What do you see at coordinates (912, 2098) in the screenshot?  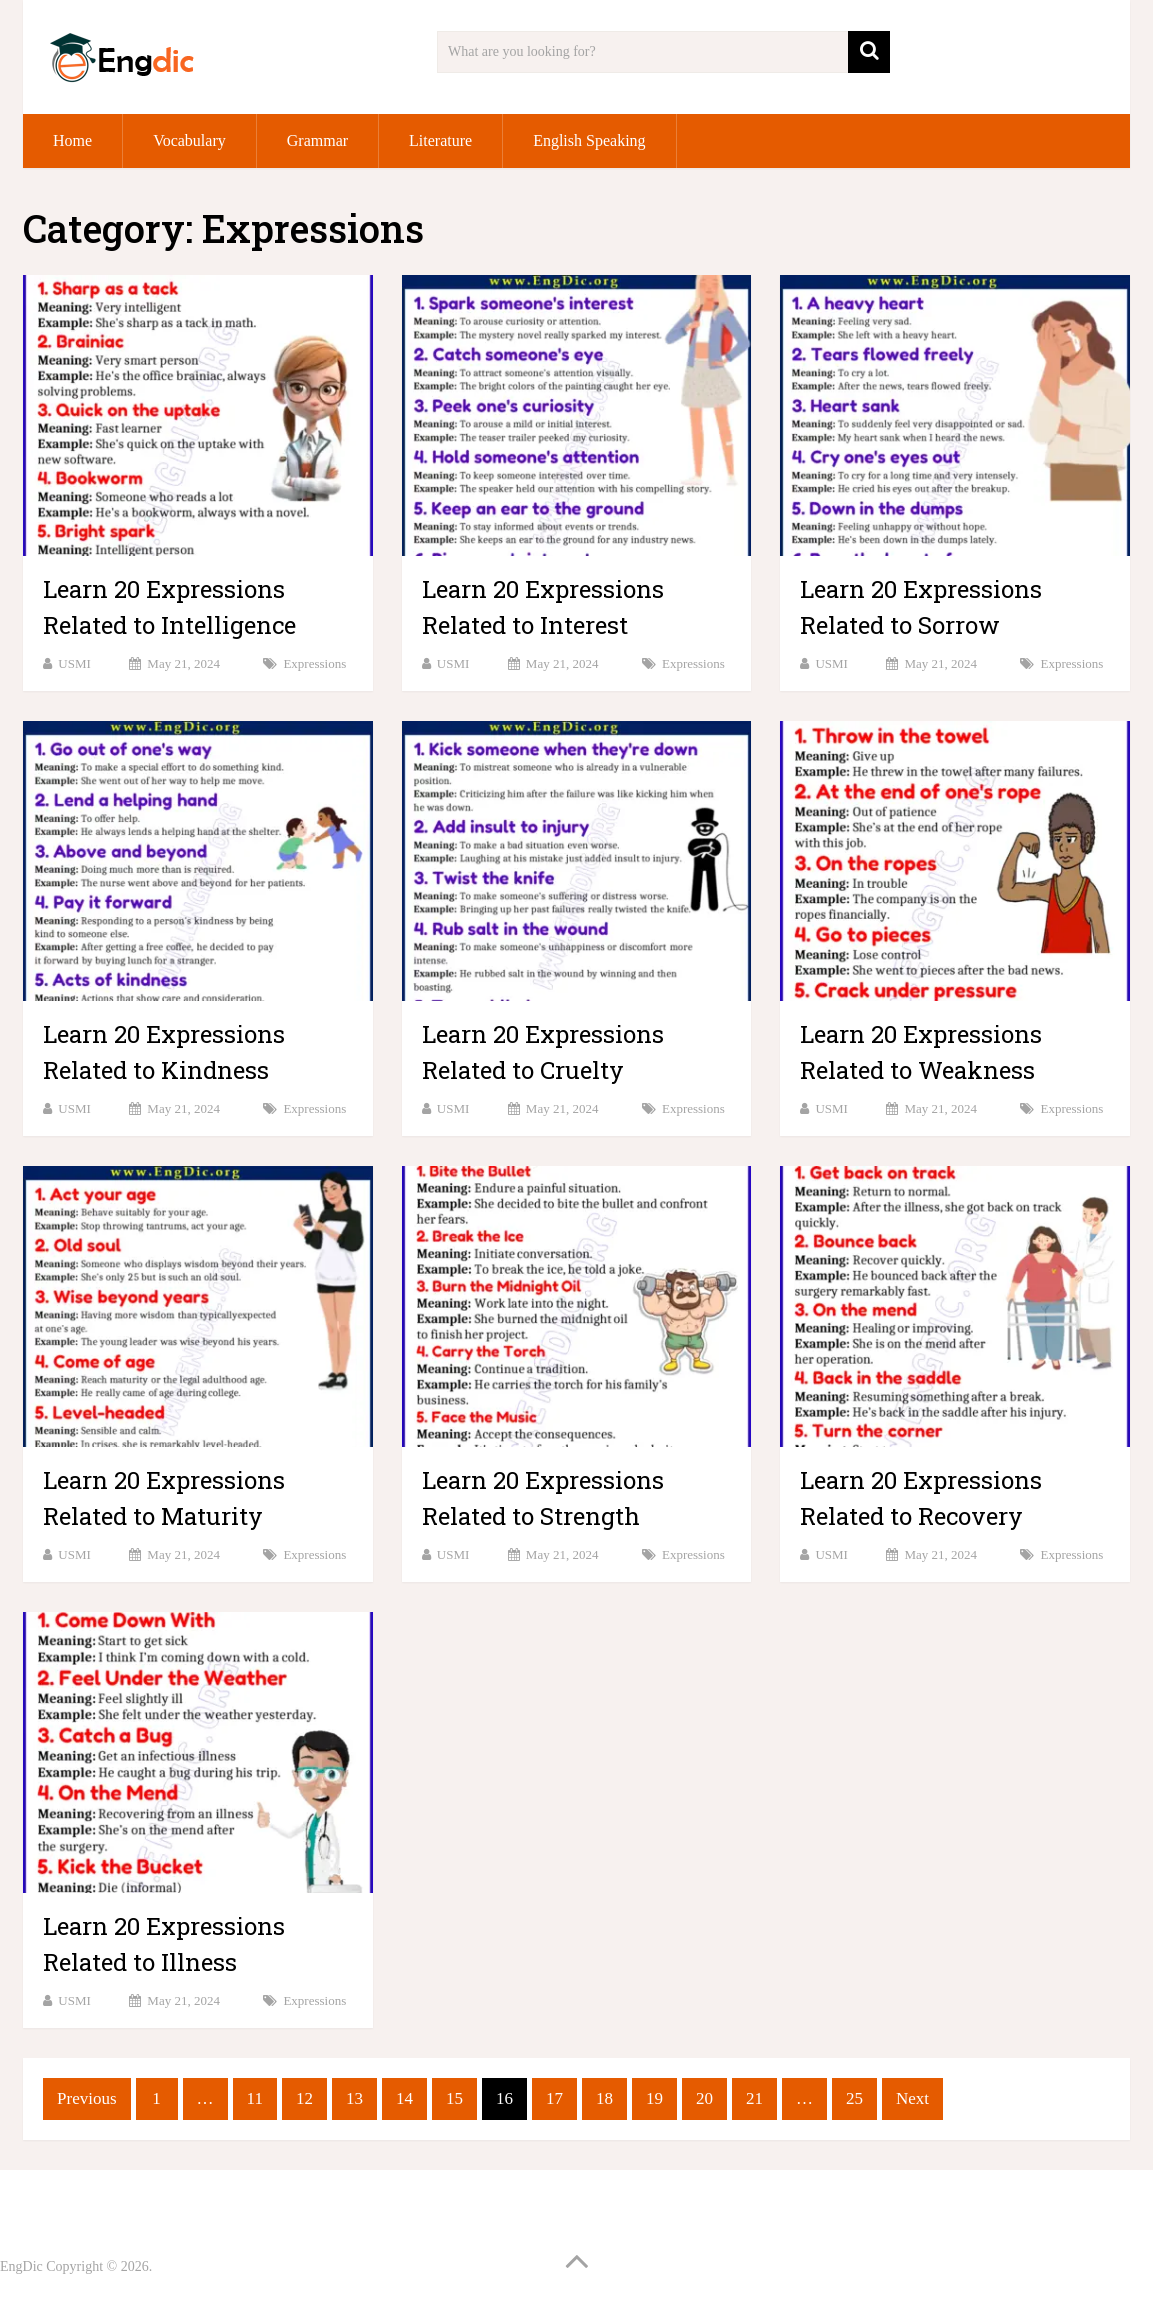 I see `Next` at bounding box center [912, 2098].